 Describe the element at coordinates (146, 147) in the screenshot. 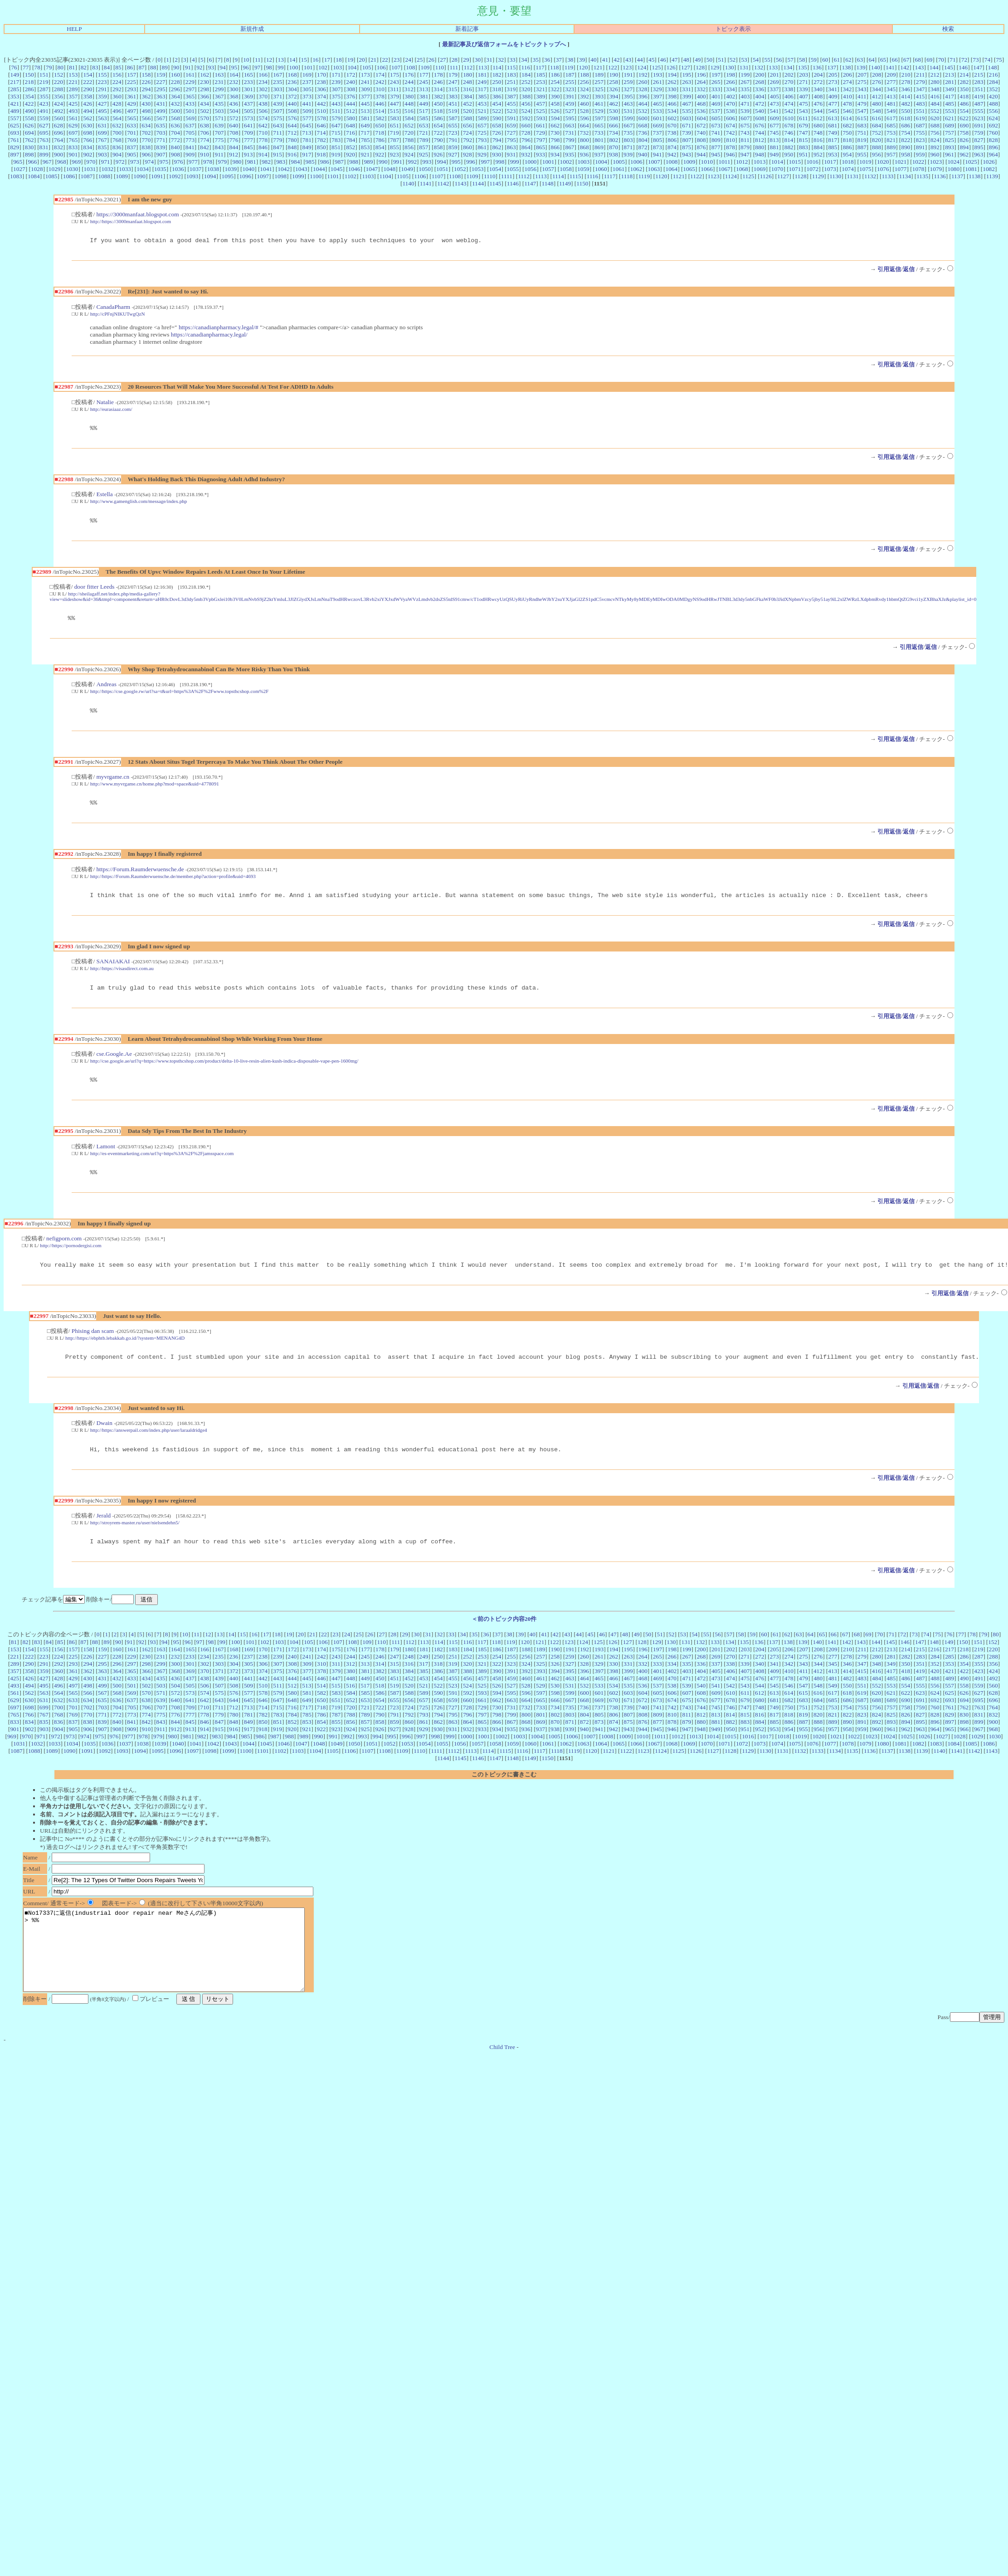

I see `838` at that location.